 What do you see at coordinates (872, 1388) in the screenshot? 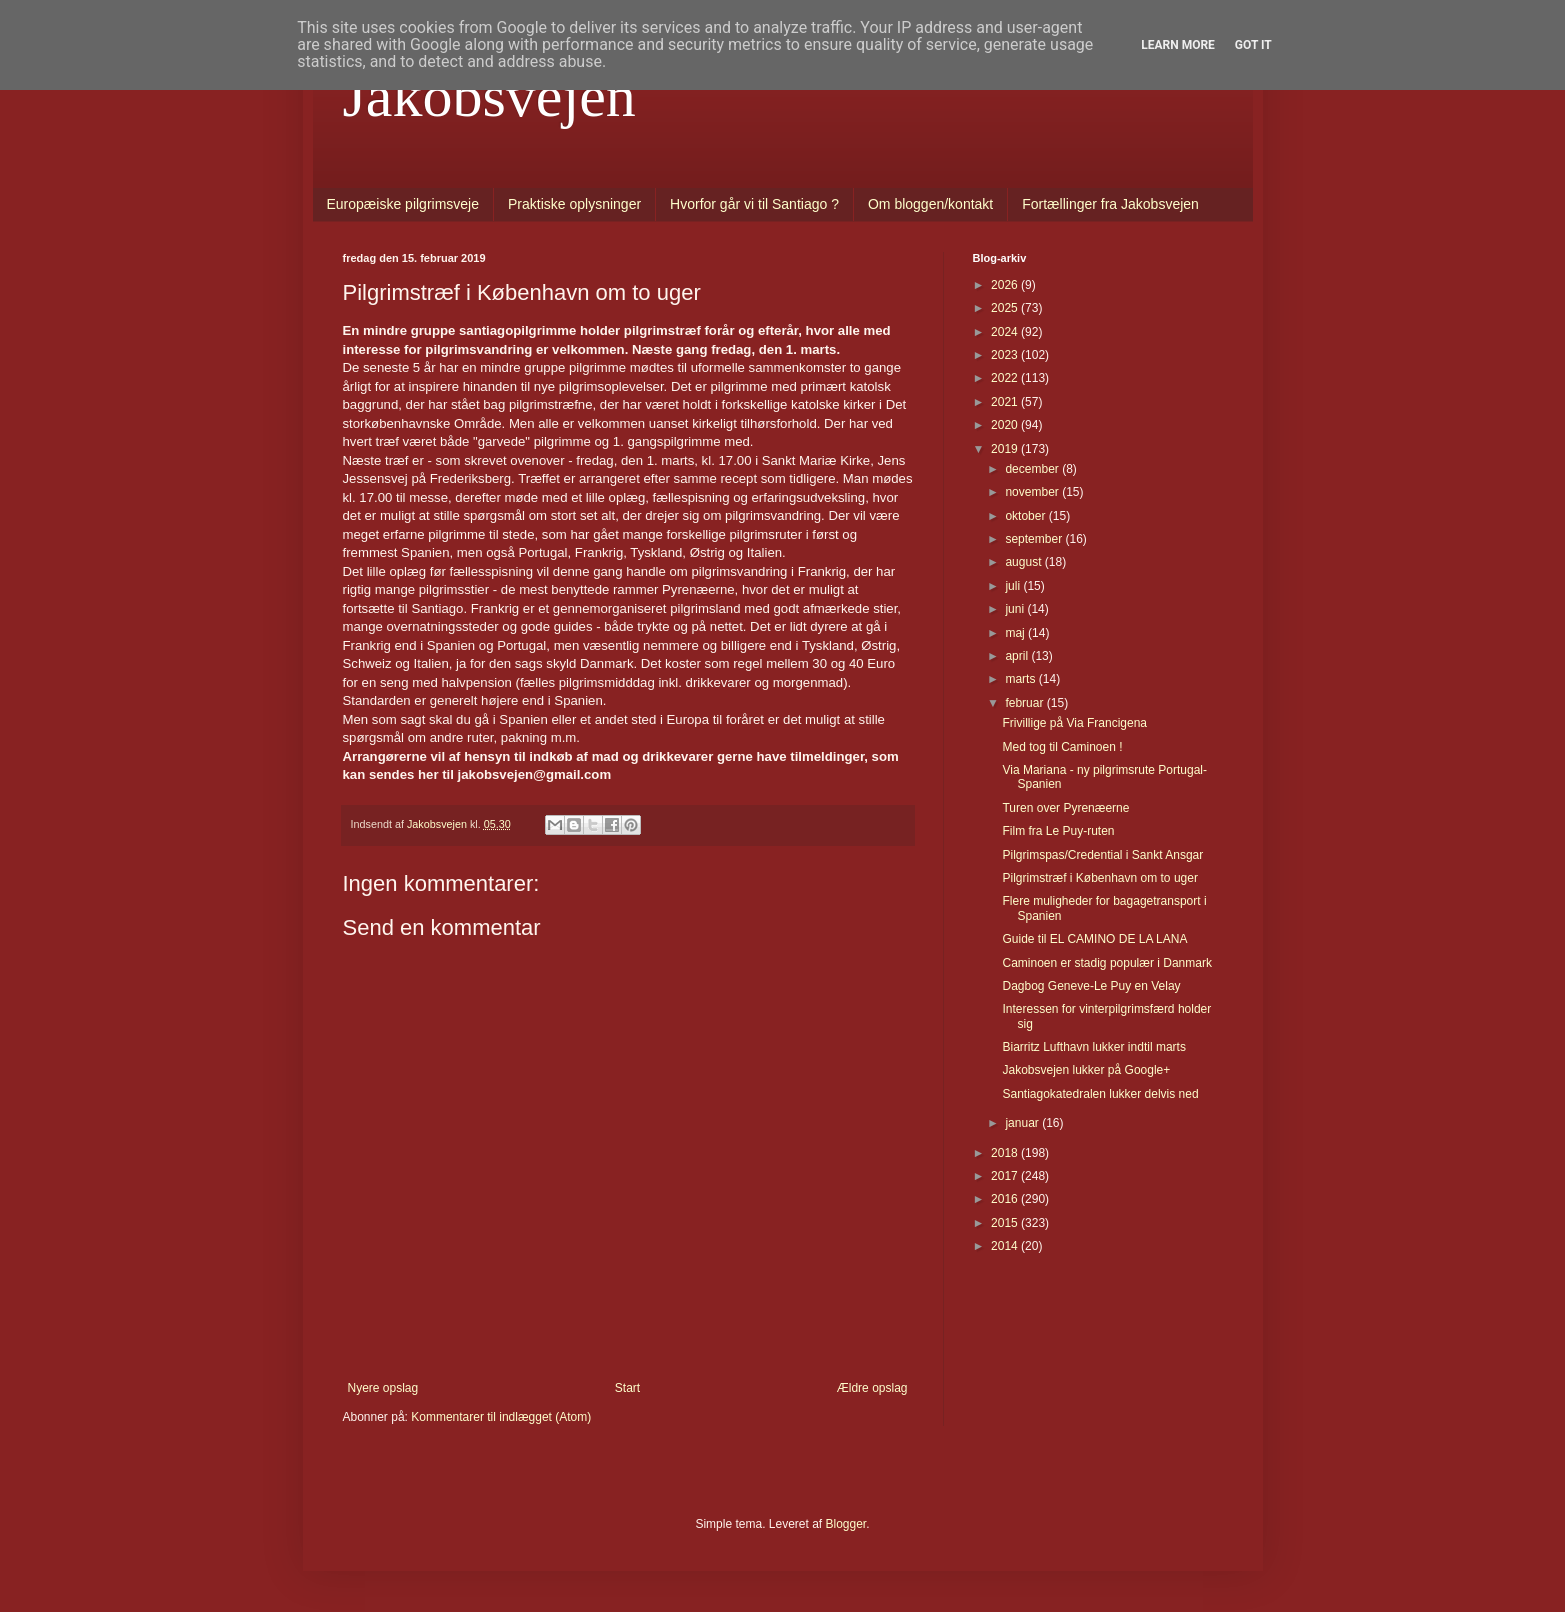
I see `Ældre opslag` at bounding box center [872, 1388].